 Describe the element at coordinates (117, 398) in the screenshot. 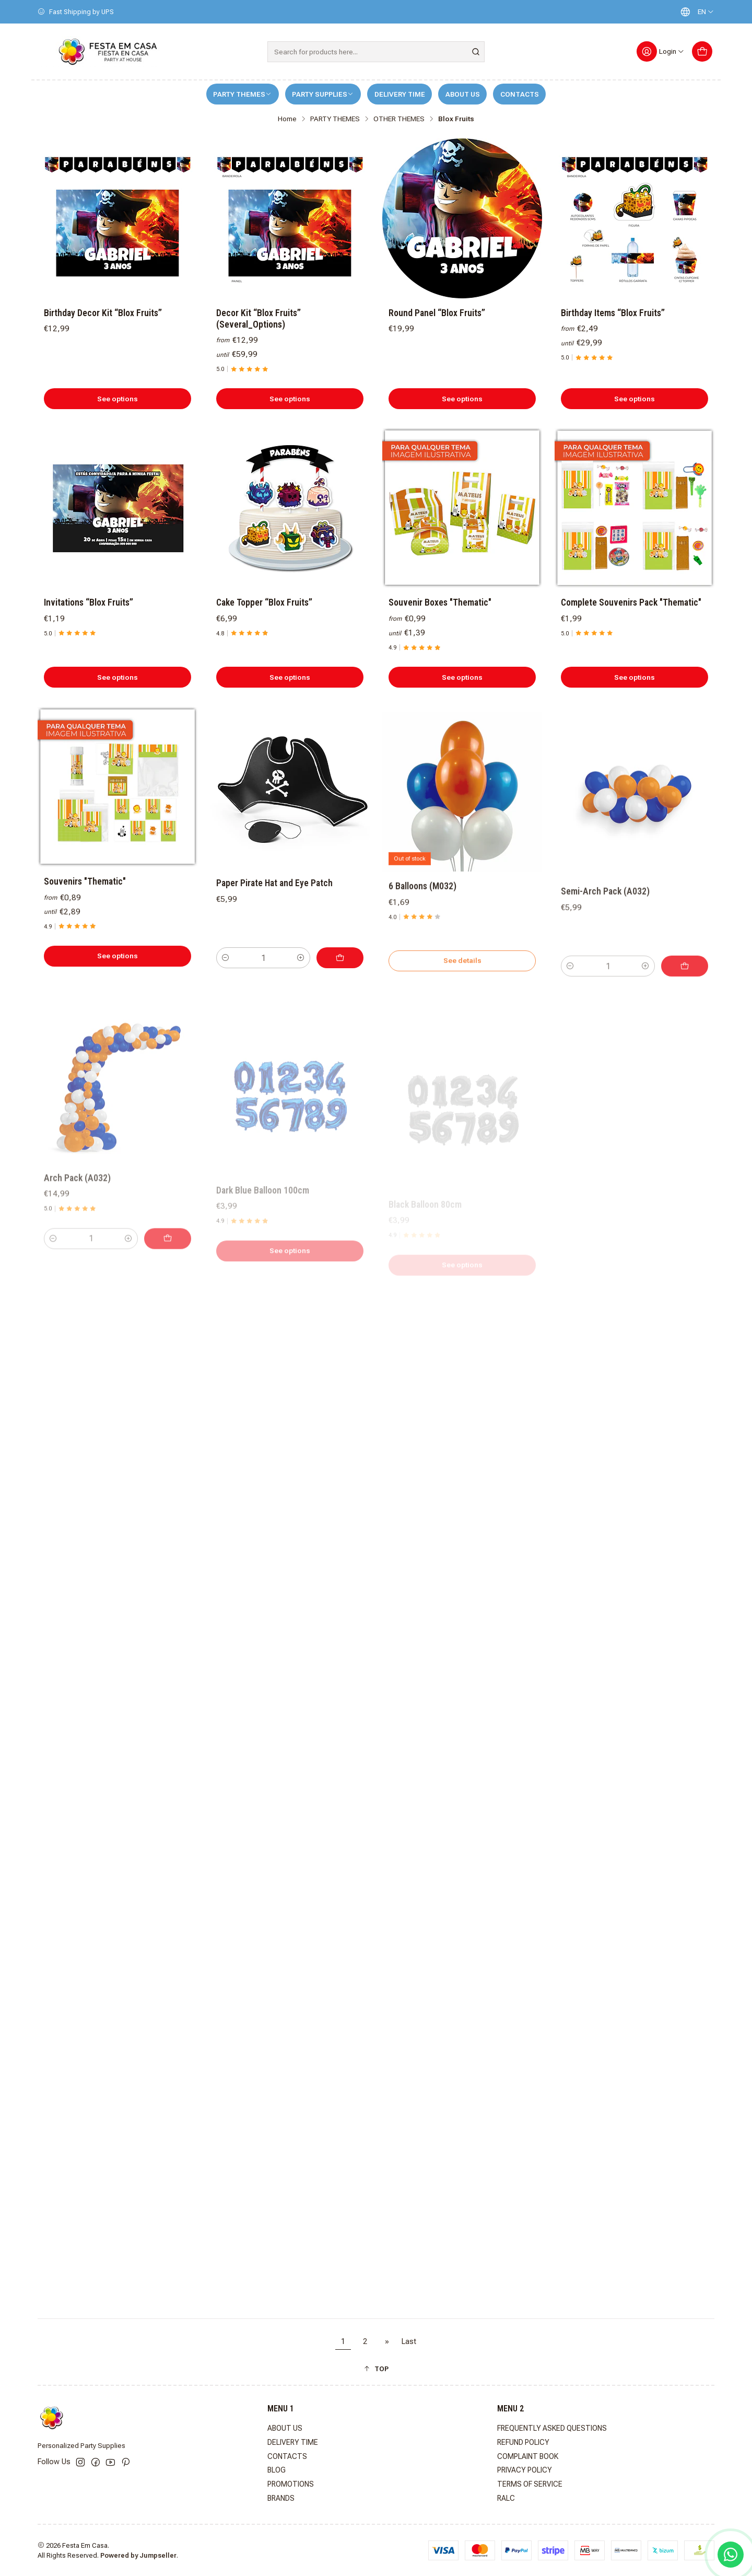

I see `See options` at that location.